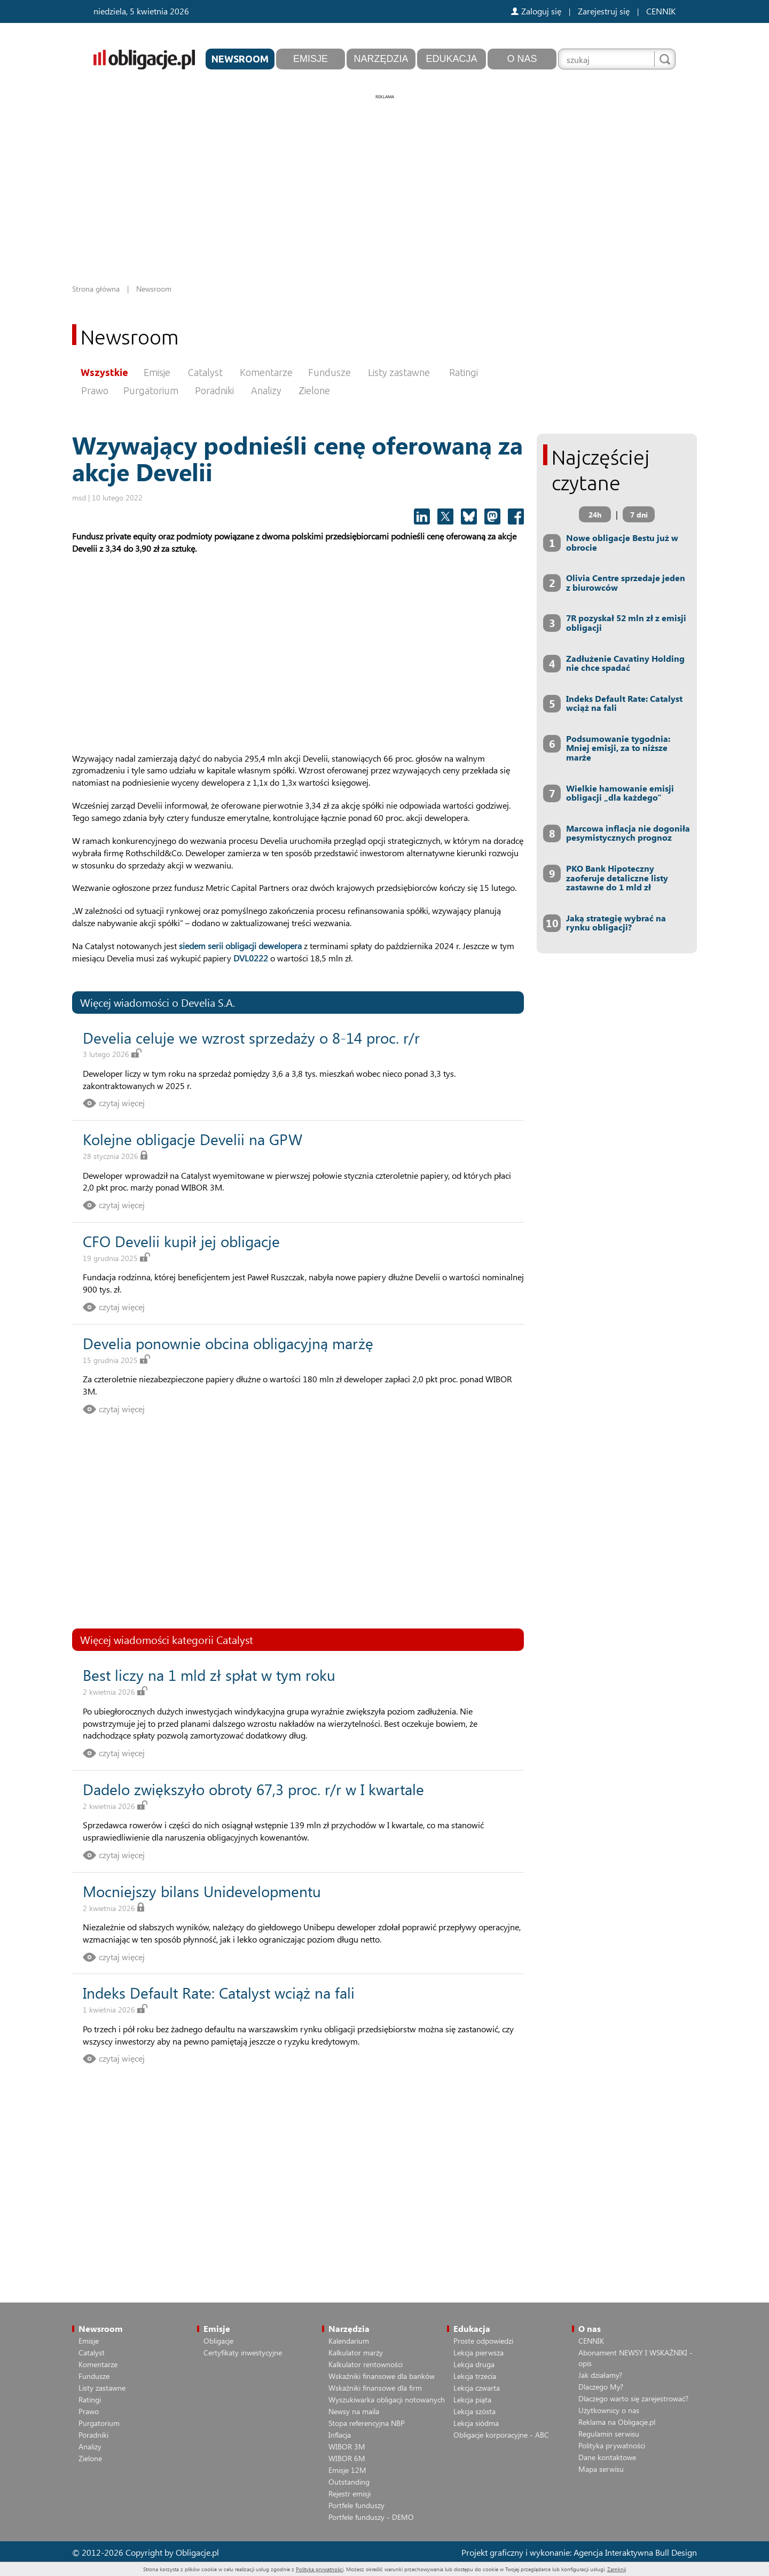 The width and height of the screenshot is (769, 2576). Describe the element at coordinates (608, 2434) in the screenshot. I see `Regulamin serwisu` at that location.